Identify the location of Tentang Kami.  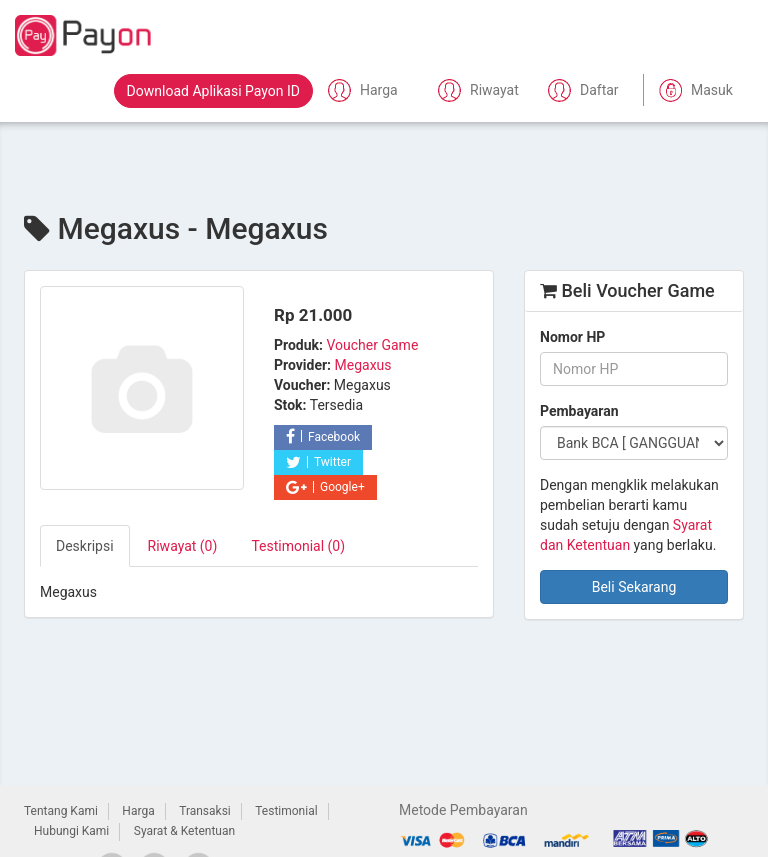
(61, 811).